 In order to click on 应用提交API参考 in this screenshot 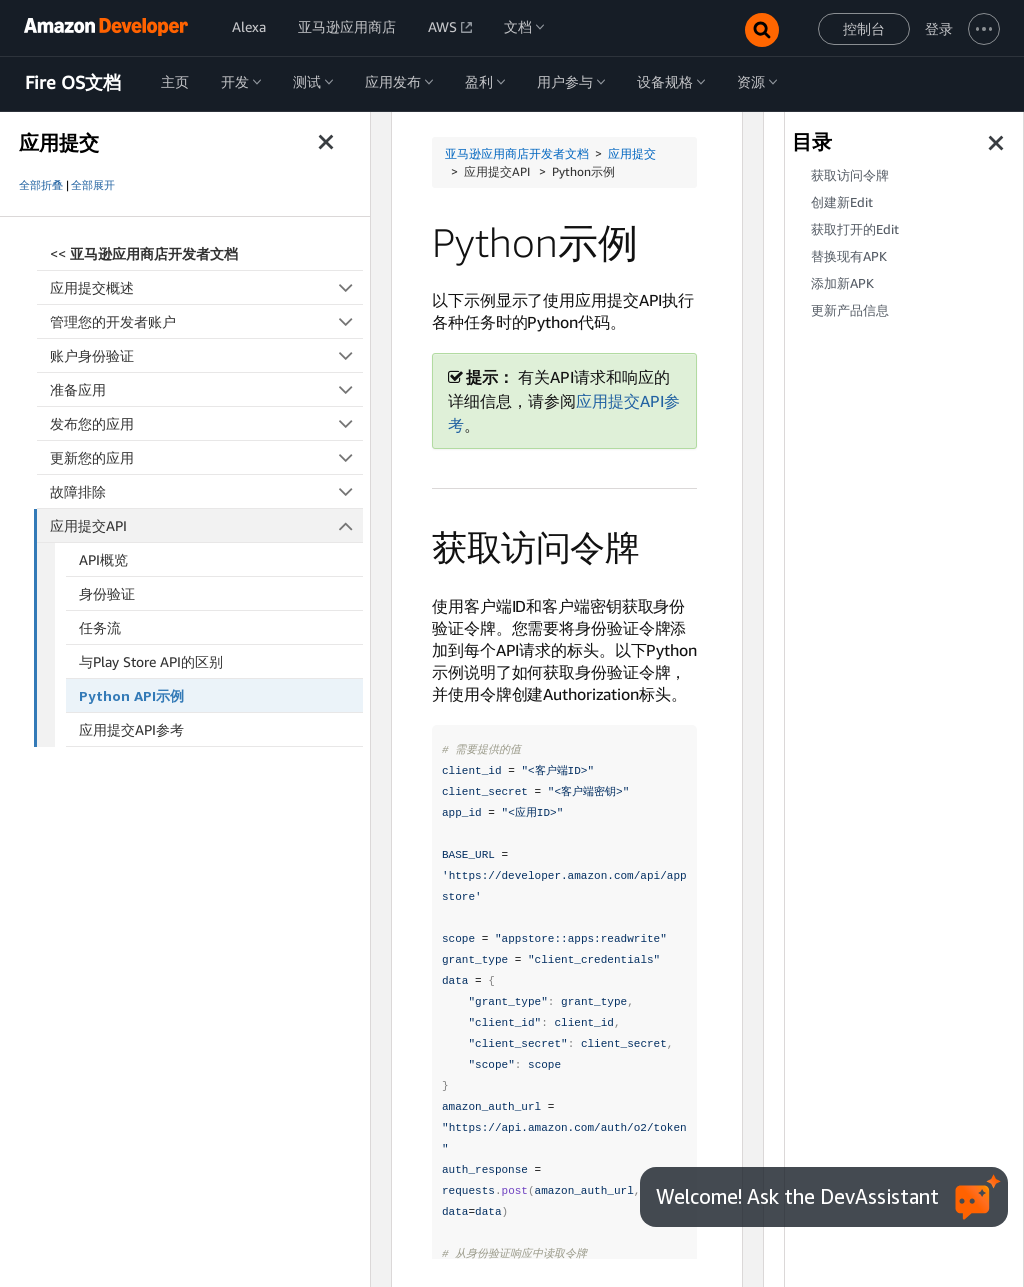, I will do `click(131, 729)`.